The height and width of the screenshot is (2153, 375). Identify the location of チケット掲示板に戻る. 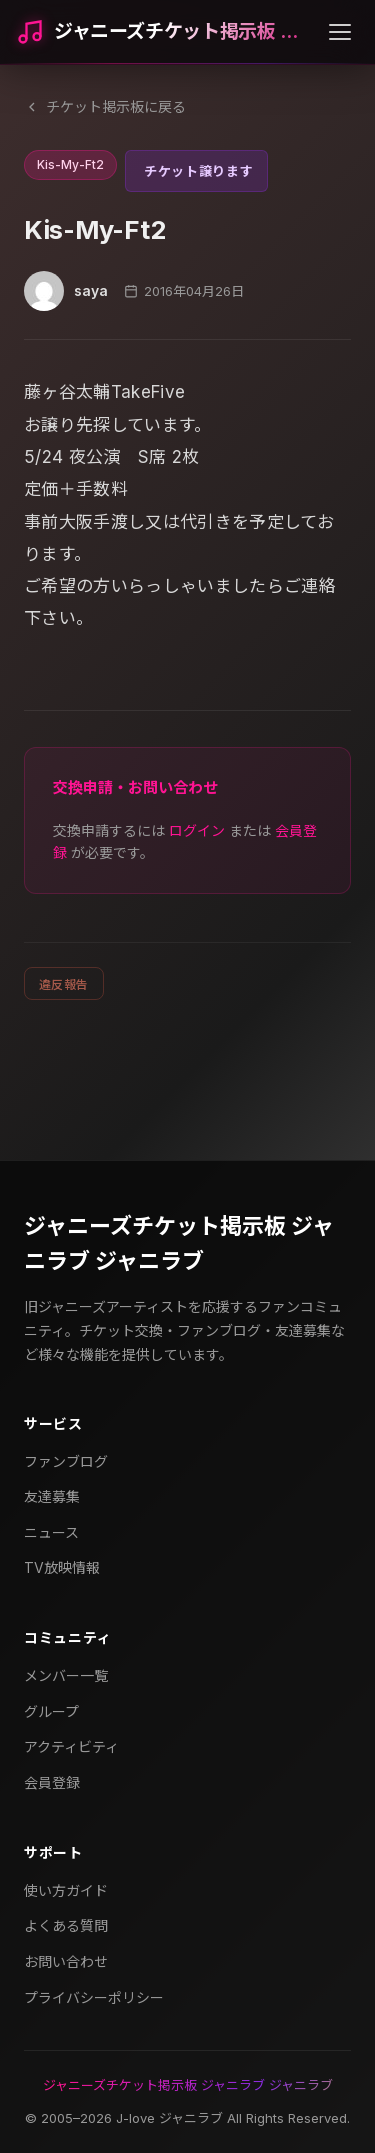
(105, 106).